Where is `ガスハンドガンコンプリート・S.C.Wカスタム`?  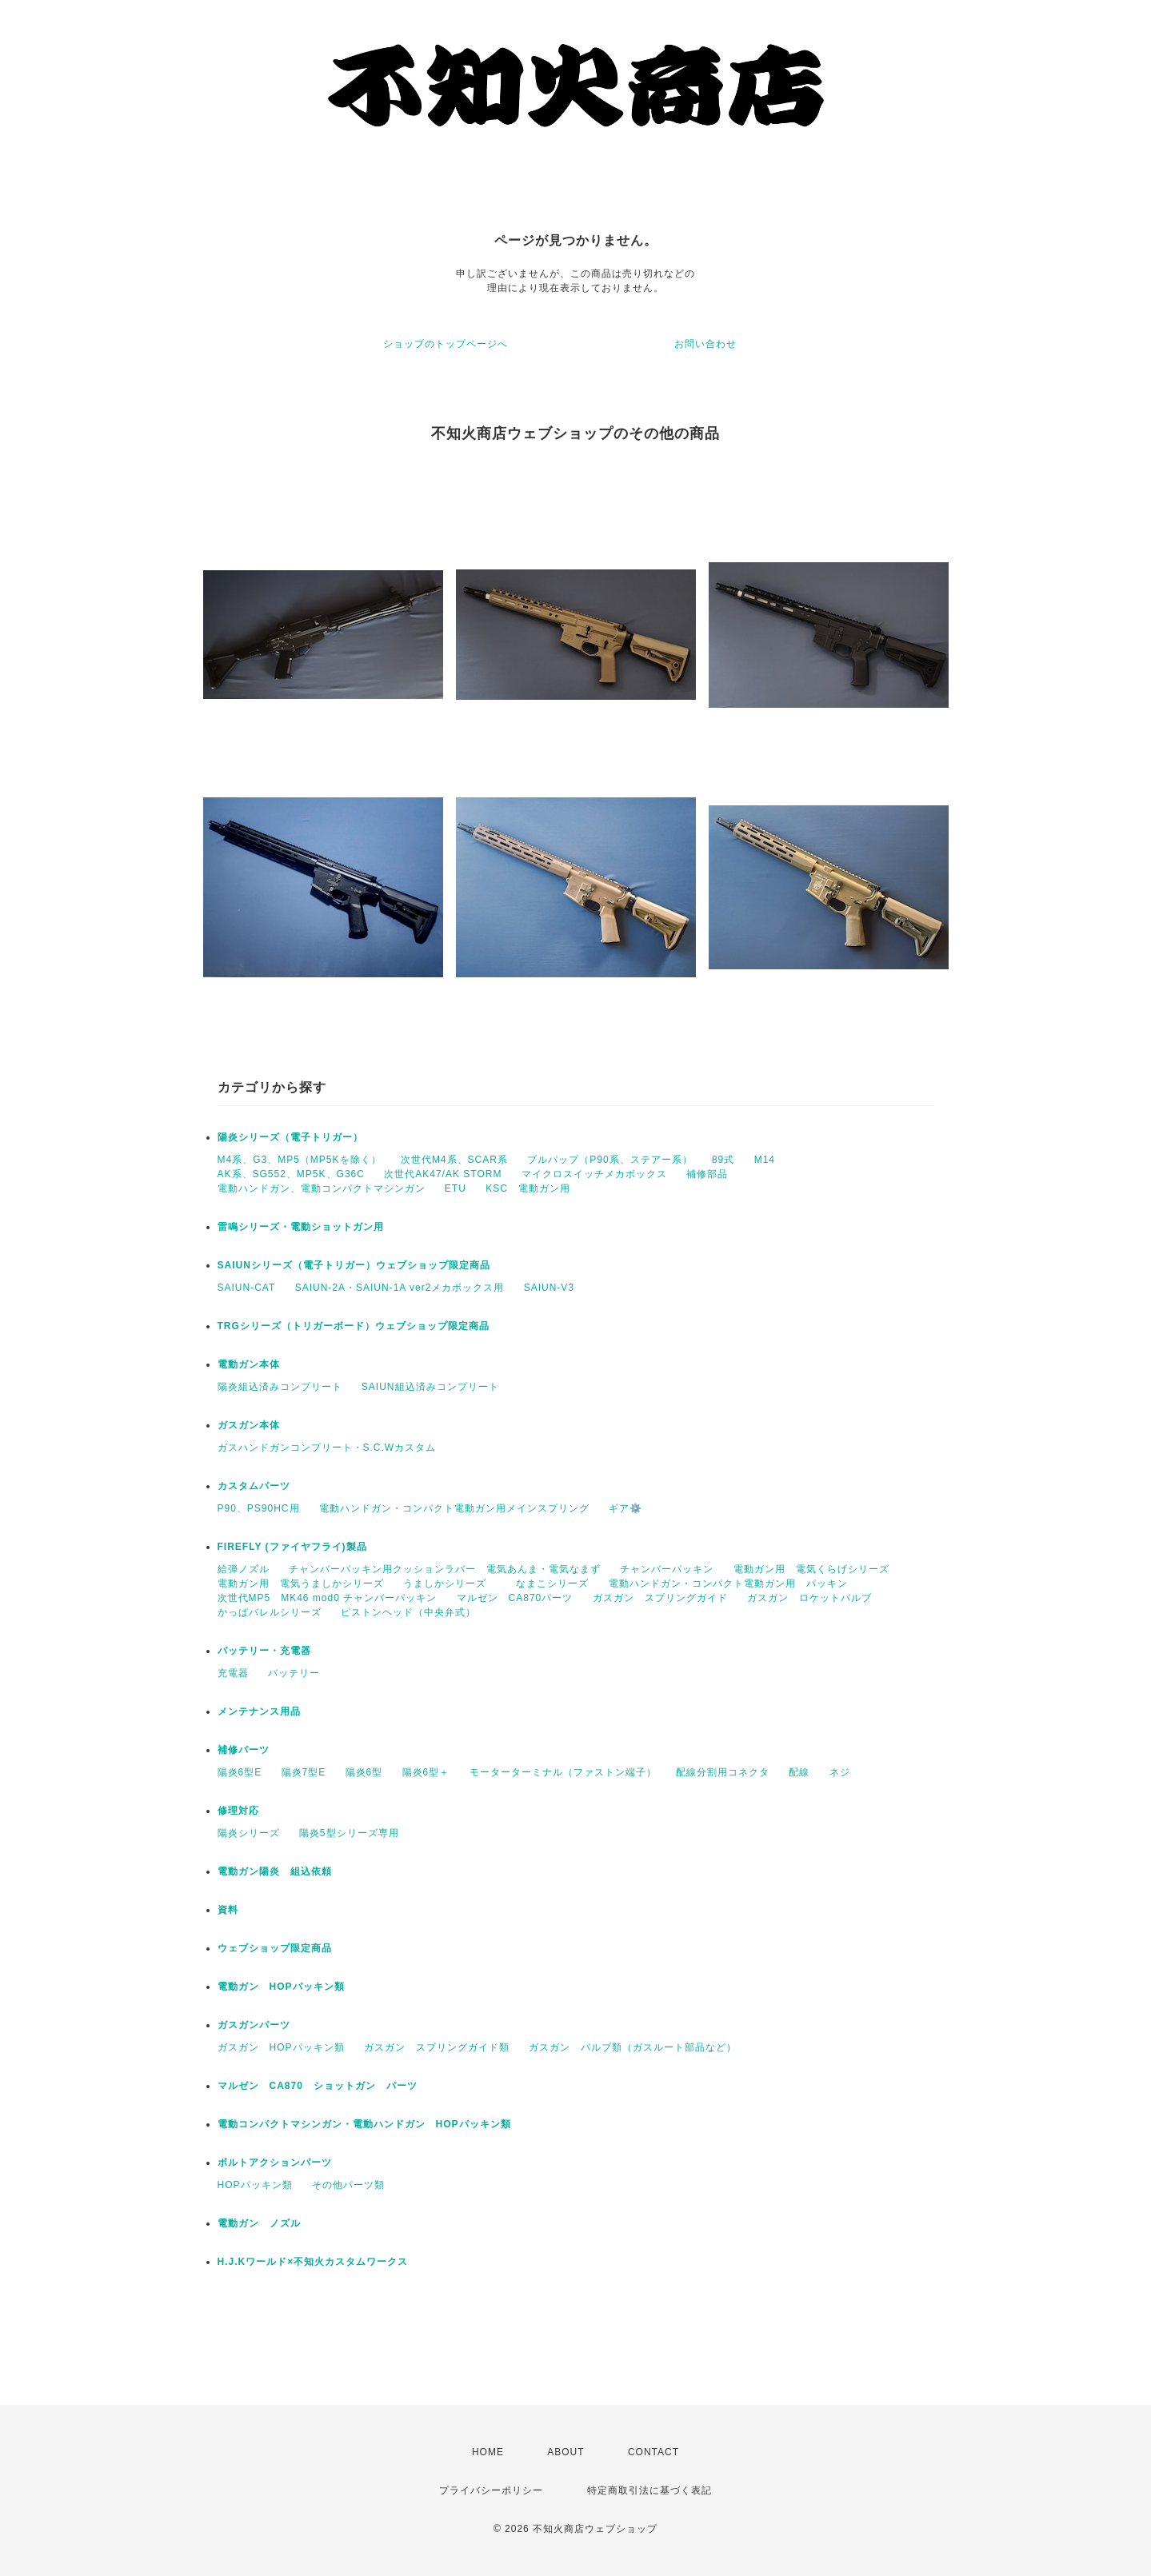 ガスハンドガンコンプリート・S.C.Wカスタム is located at coordinates (327, 1447).